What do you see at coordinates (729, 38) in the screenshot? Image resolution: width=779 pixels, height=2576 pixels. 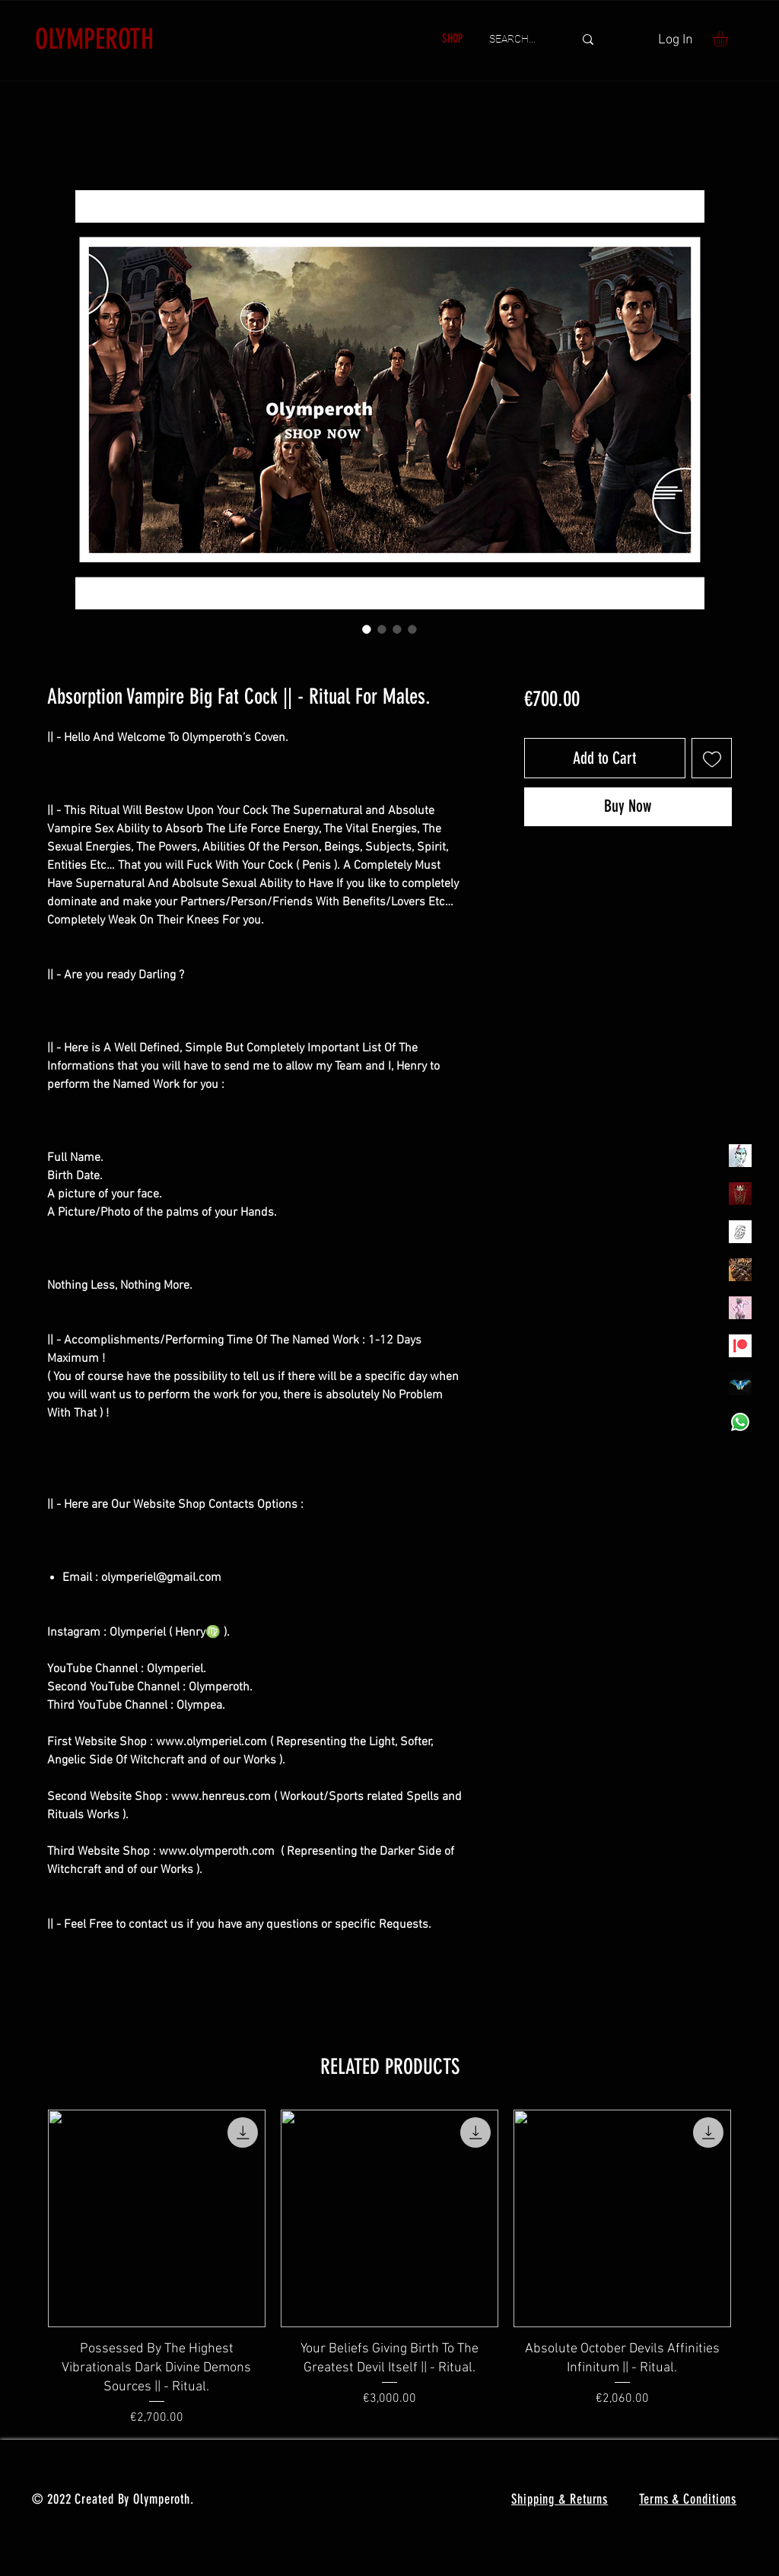 I see `[button]` at bounding box center [729, 38].